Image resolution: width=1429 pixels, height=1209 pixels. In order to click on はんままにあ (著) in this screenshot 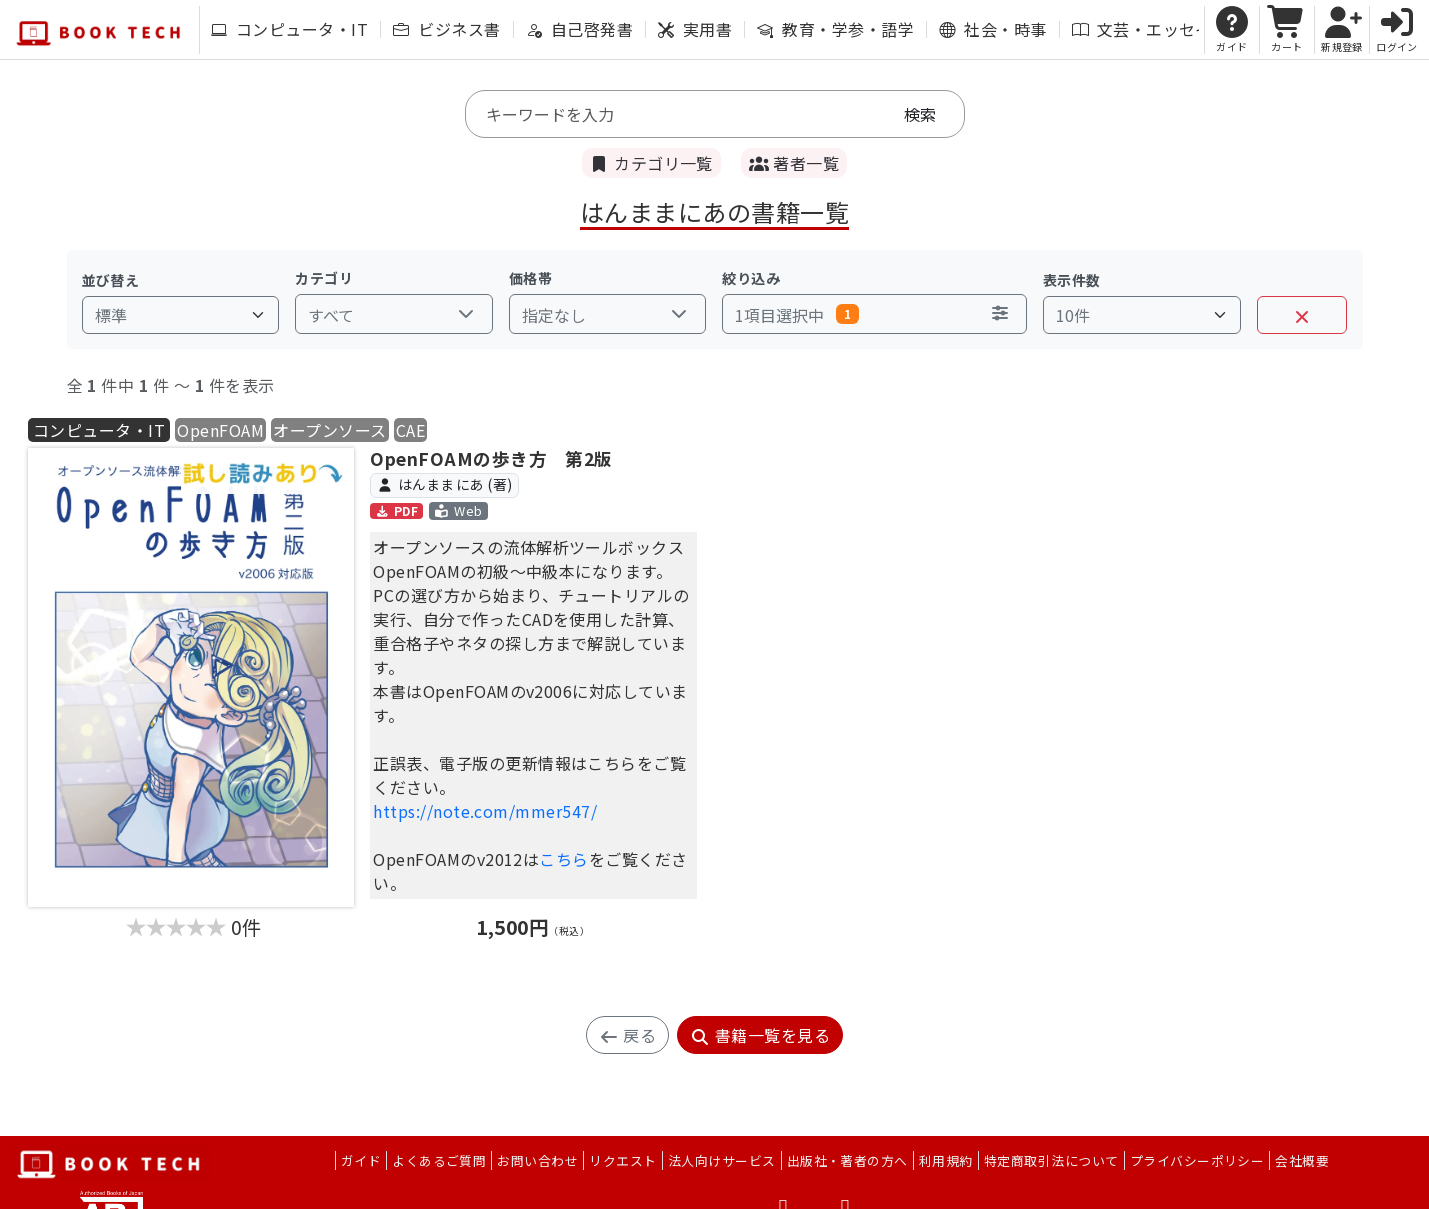, I will do `click(445, 484)`.